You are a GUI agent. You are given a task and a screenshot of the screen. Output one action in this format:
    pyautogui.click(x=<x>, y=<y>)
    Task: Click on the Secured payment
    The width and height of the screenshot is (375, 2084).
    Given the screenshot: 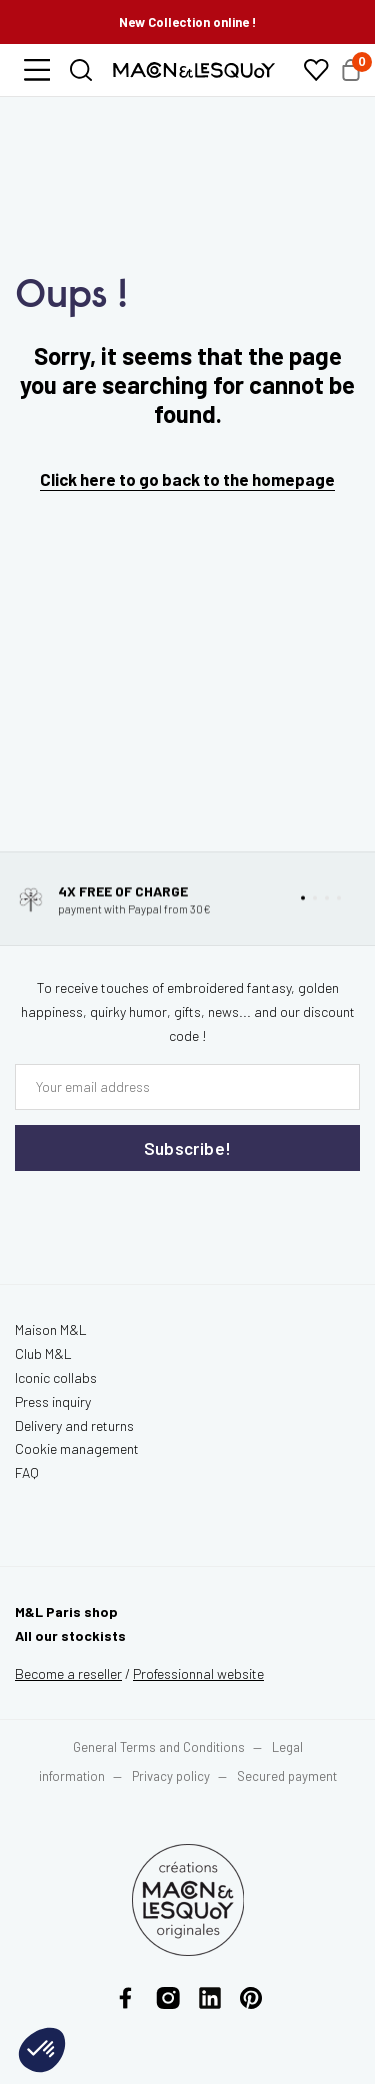 What is the action you would take?
    pyautogui.click(x=287, y=1776)
    